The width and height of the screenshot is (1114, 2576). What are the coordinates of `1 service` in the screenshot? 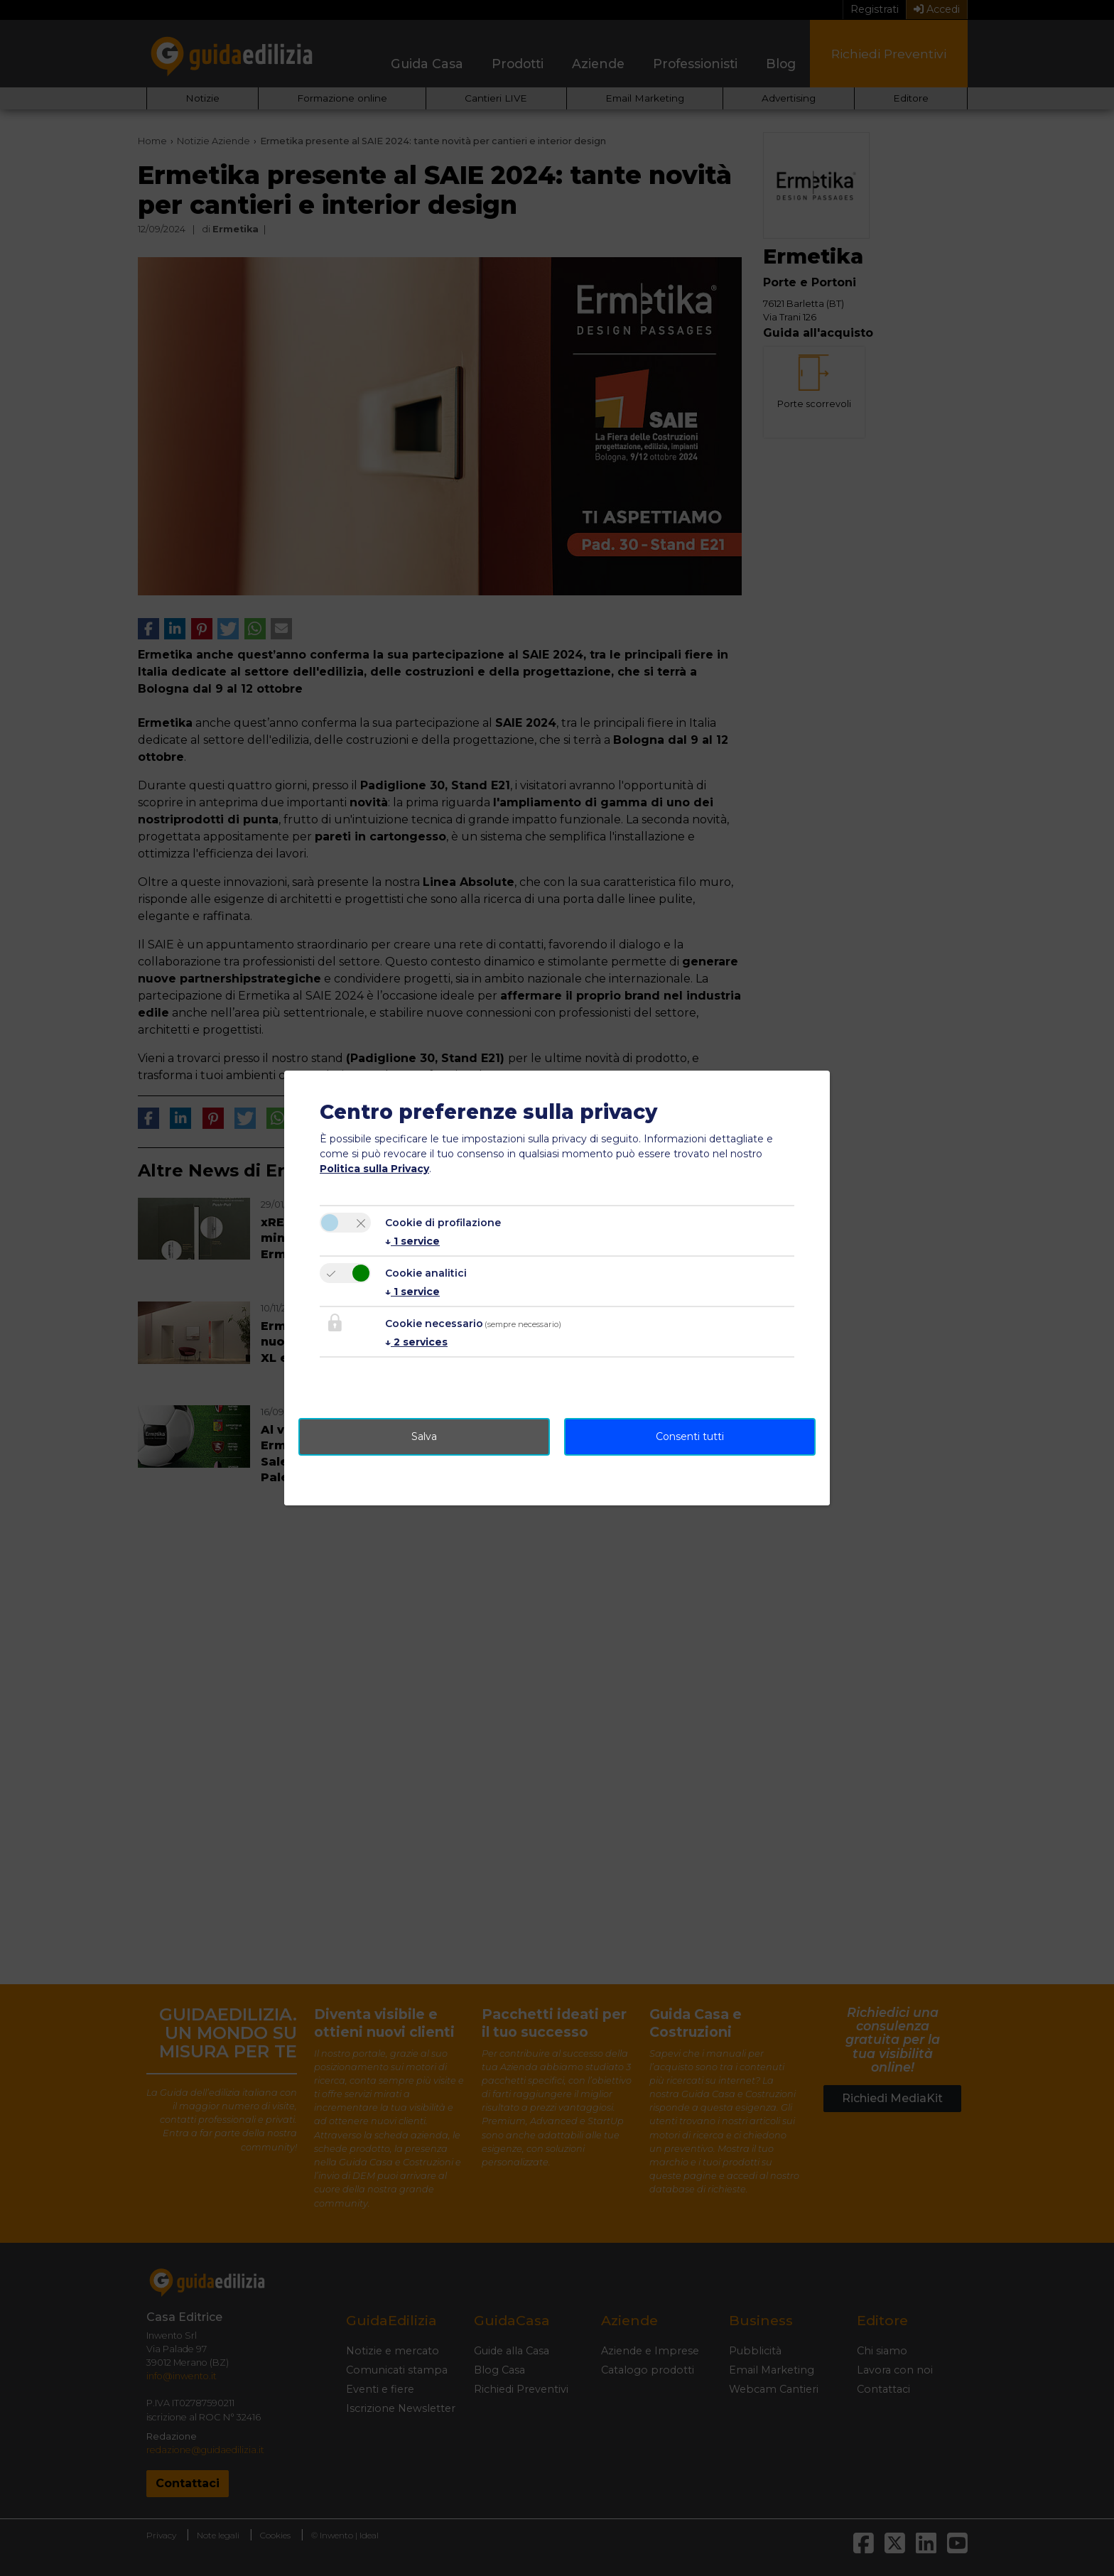 It's located at (412, 1241).